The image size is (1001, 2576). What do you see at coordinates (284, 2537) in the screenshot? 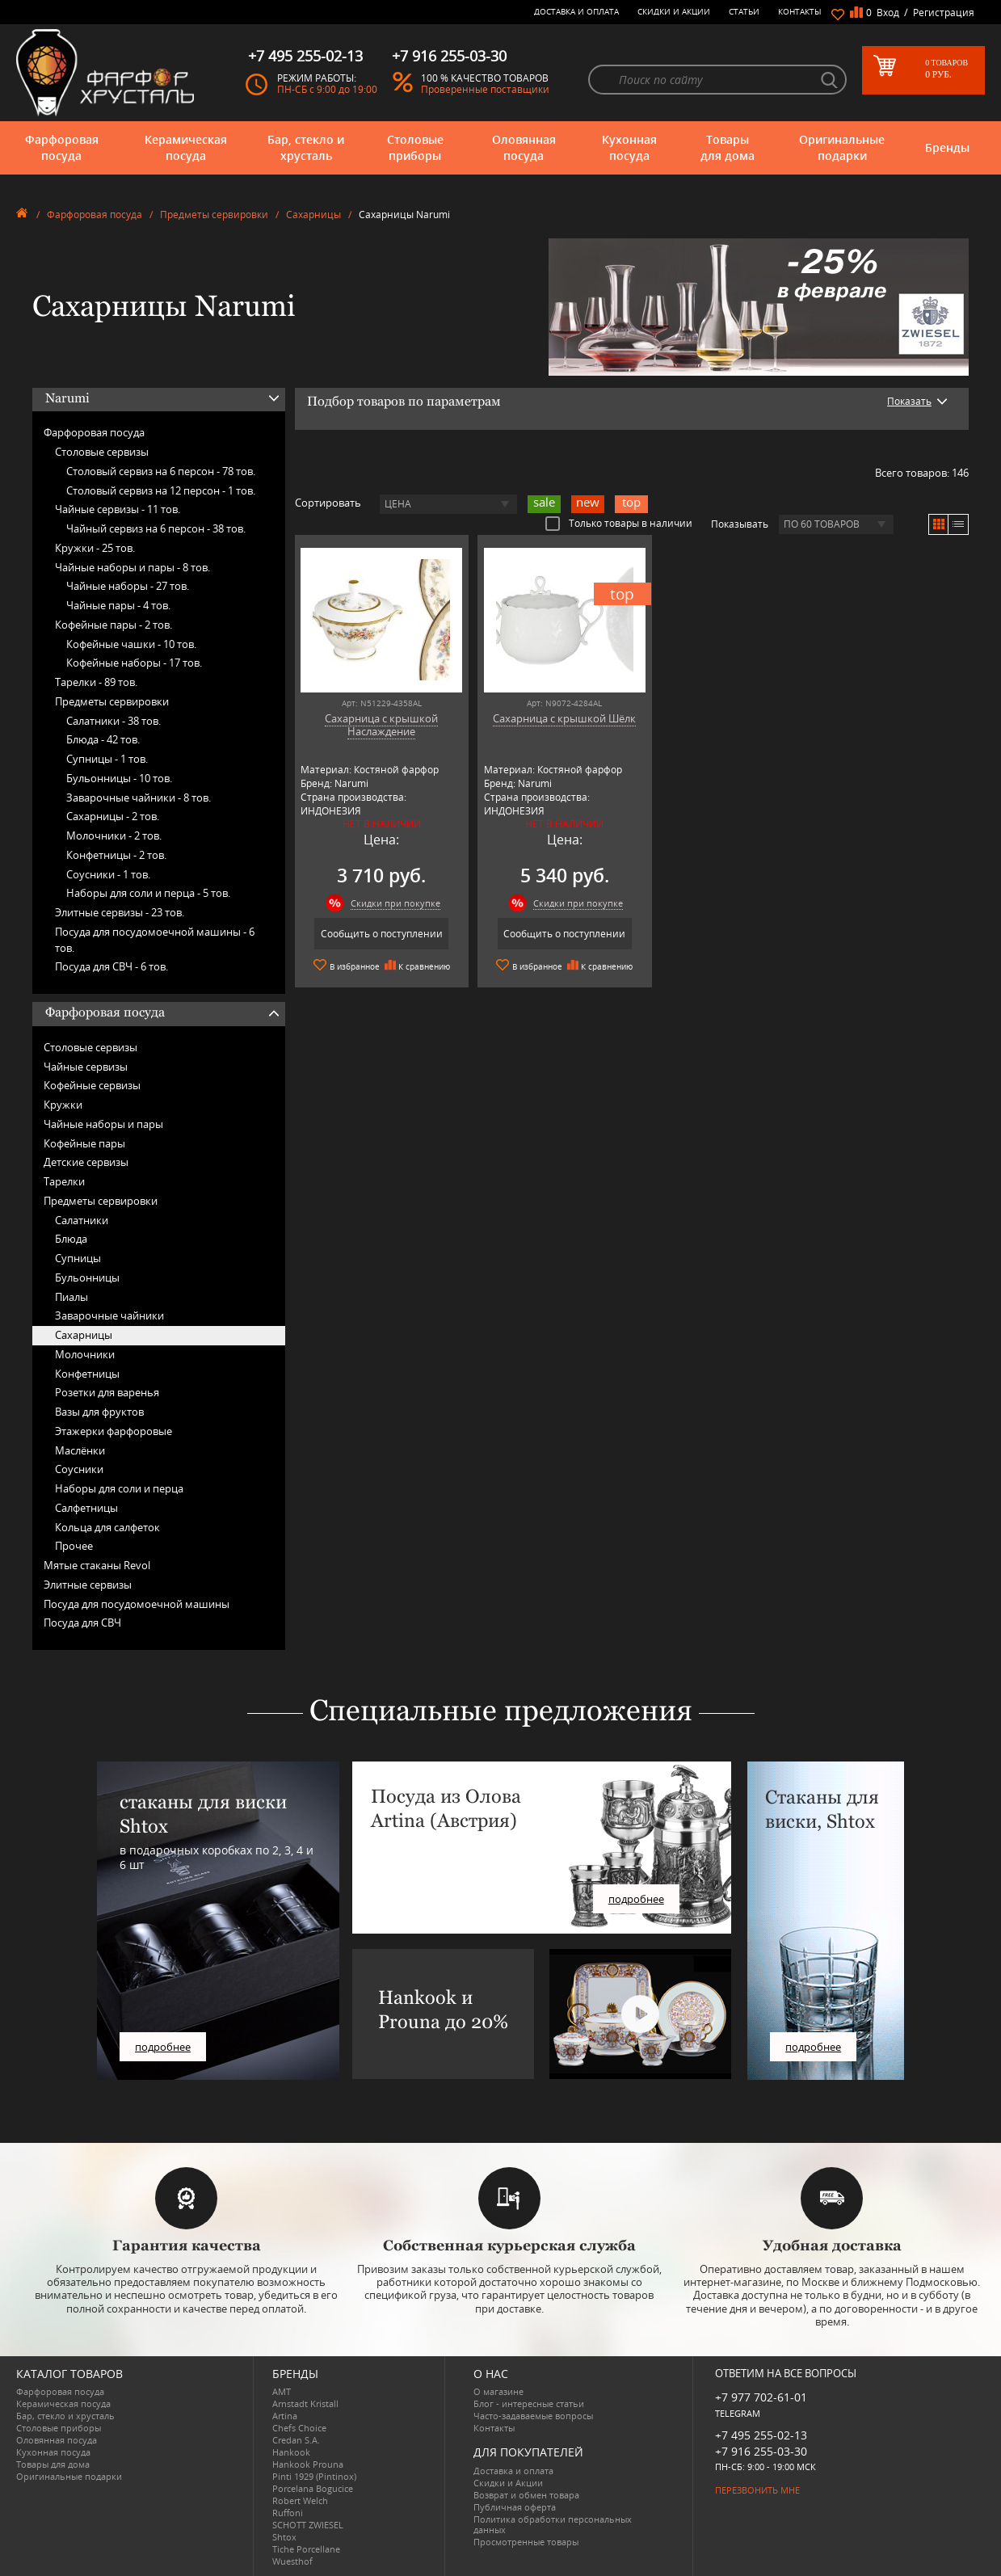
I see `Shtox` at bounding box center [284, 2537].